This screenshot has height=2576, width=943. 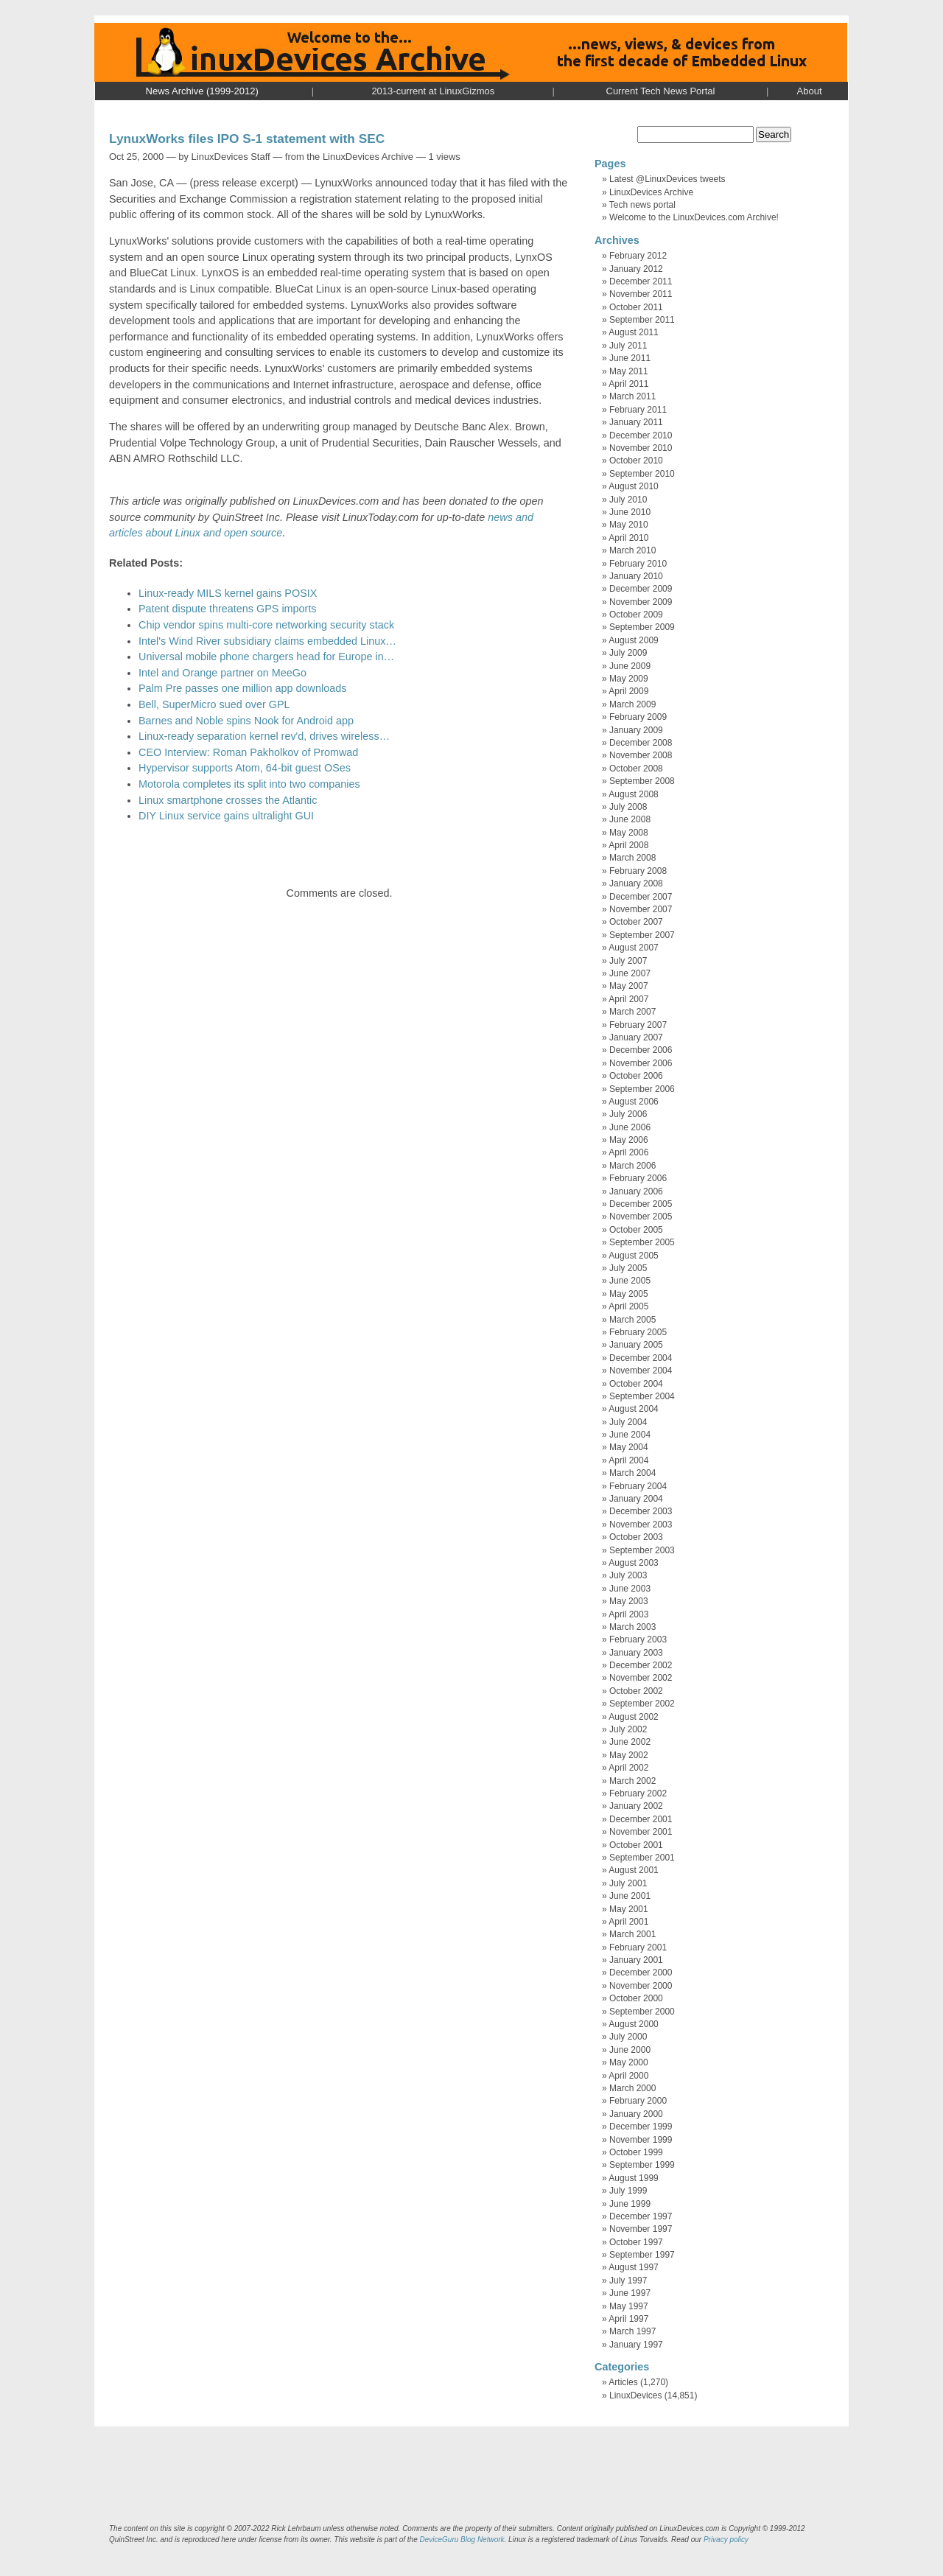 I want to click on August 2008, so click(x=633, y=794).